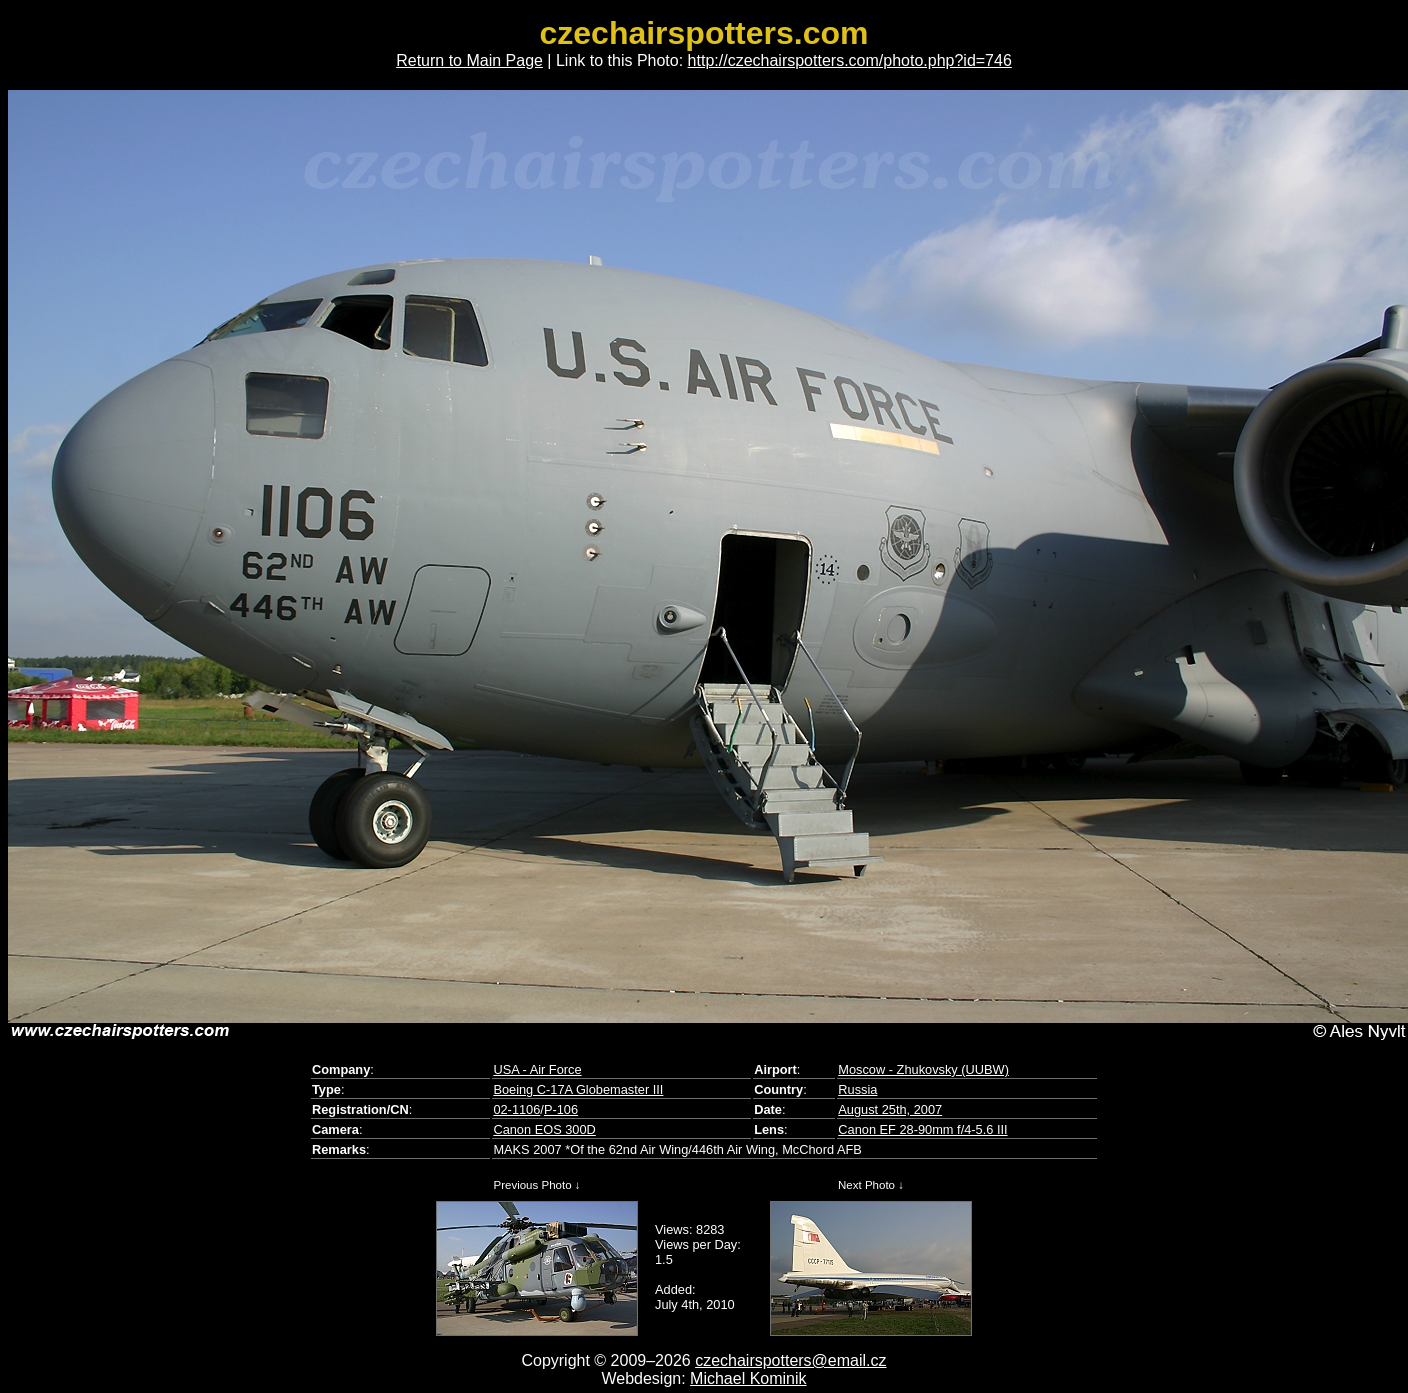  What do you see at coordinates (748, 1378) in the screenshot?
I see `Michael Kominik` at bounding box center [748, 1378].